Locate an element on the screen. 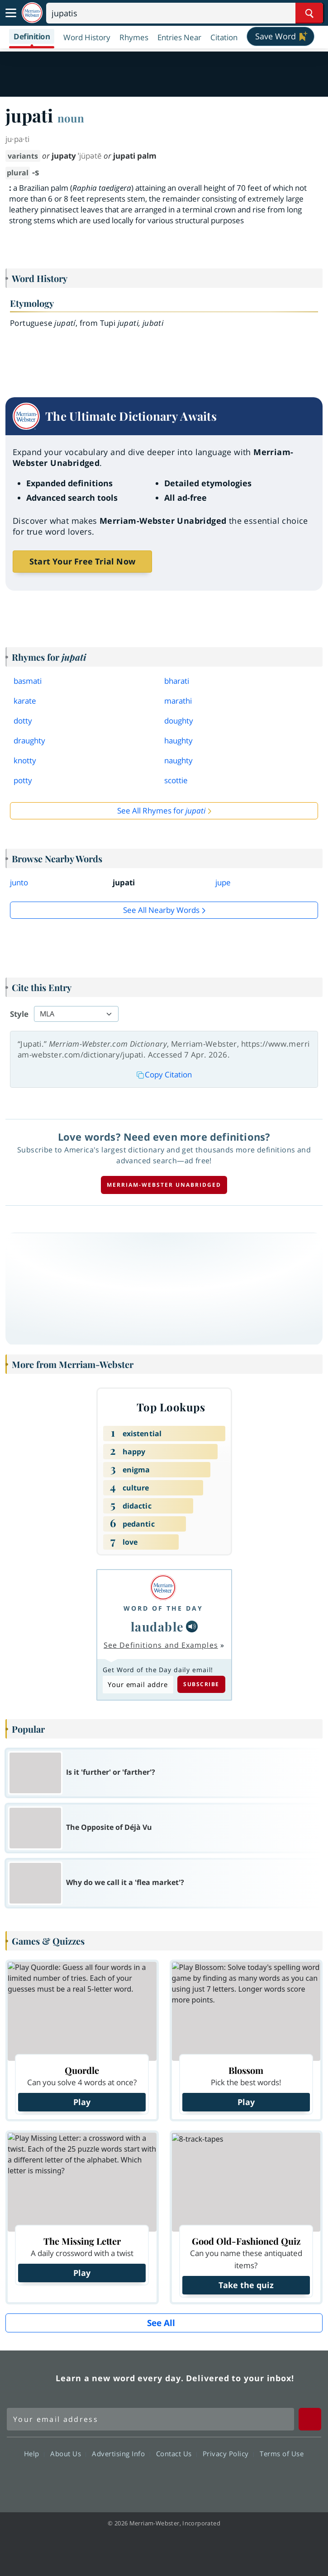  potty is located at coordinates (23, 780).